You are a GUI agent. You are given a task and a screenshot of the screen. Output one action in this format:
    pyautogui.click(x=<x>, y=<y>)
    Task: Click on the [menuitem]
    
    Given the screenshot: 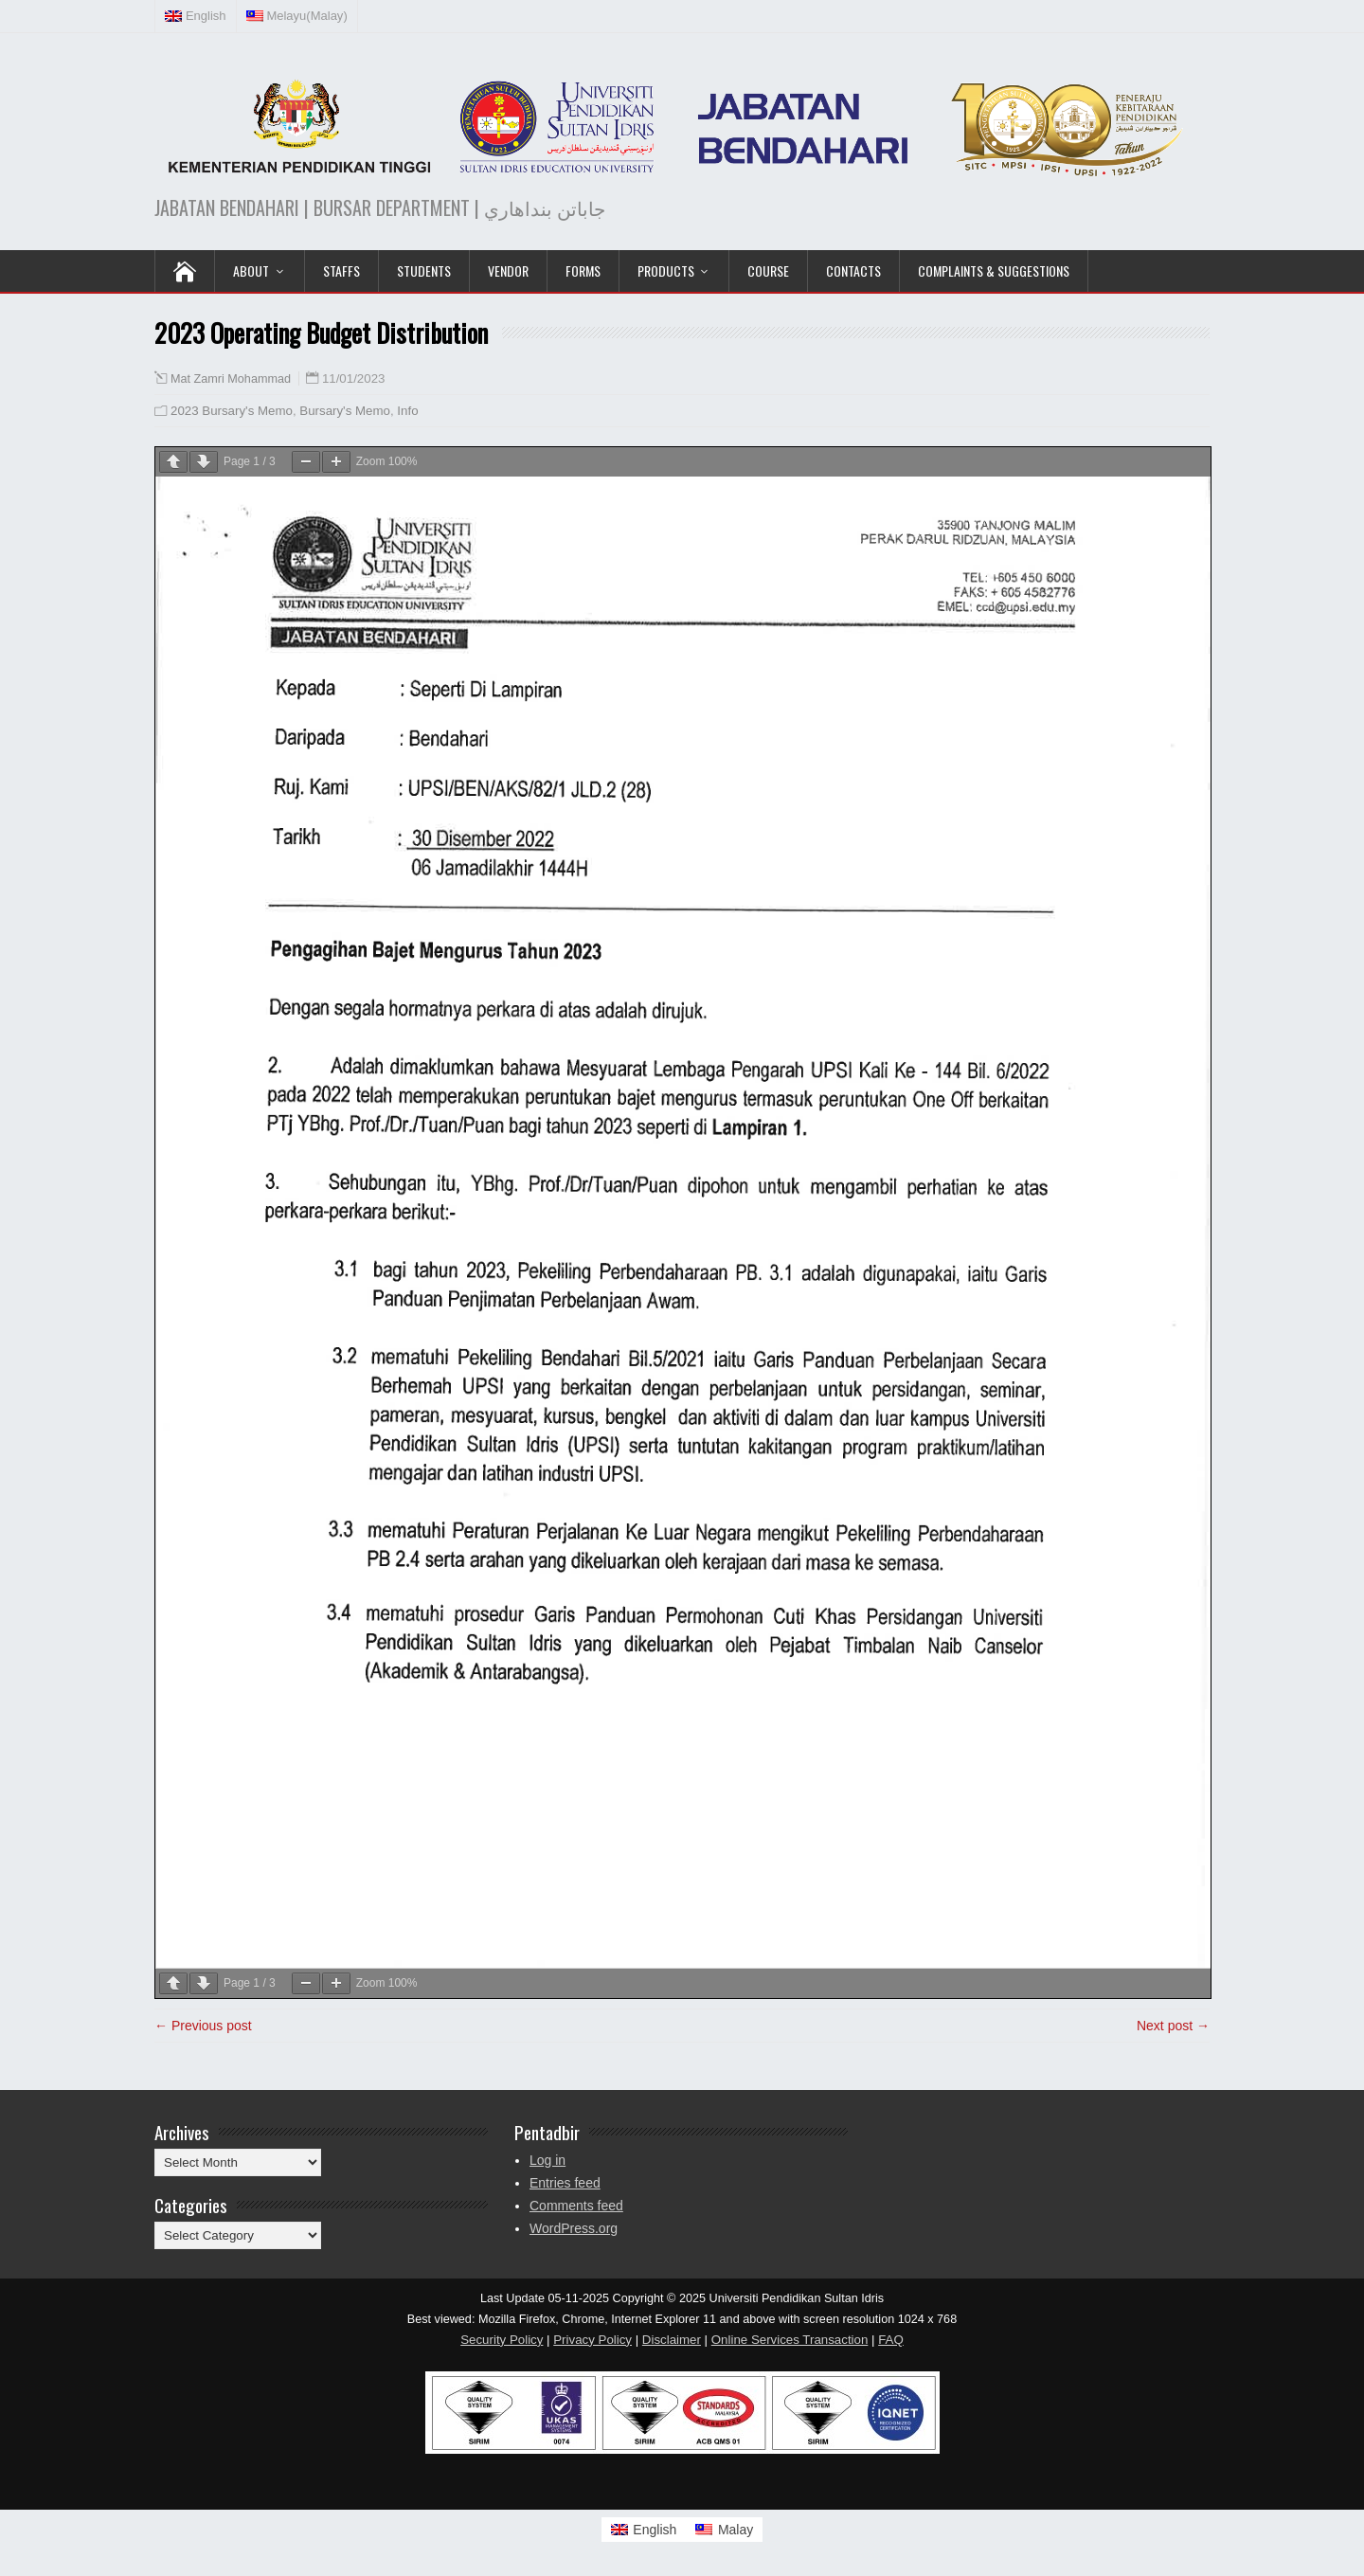 What is the action you would take?
    pyautogui.click(x=196, y=16)
    